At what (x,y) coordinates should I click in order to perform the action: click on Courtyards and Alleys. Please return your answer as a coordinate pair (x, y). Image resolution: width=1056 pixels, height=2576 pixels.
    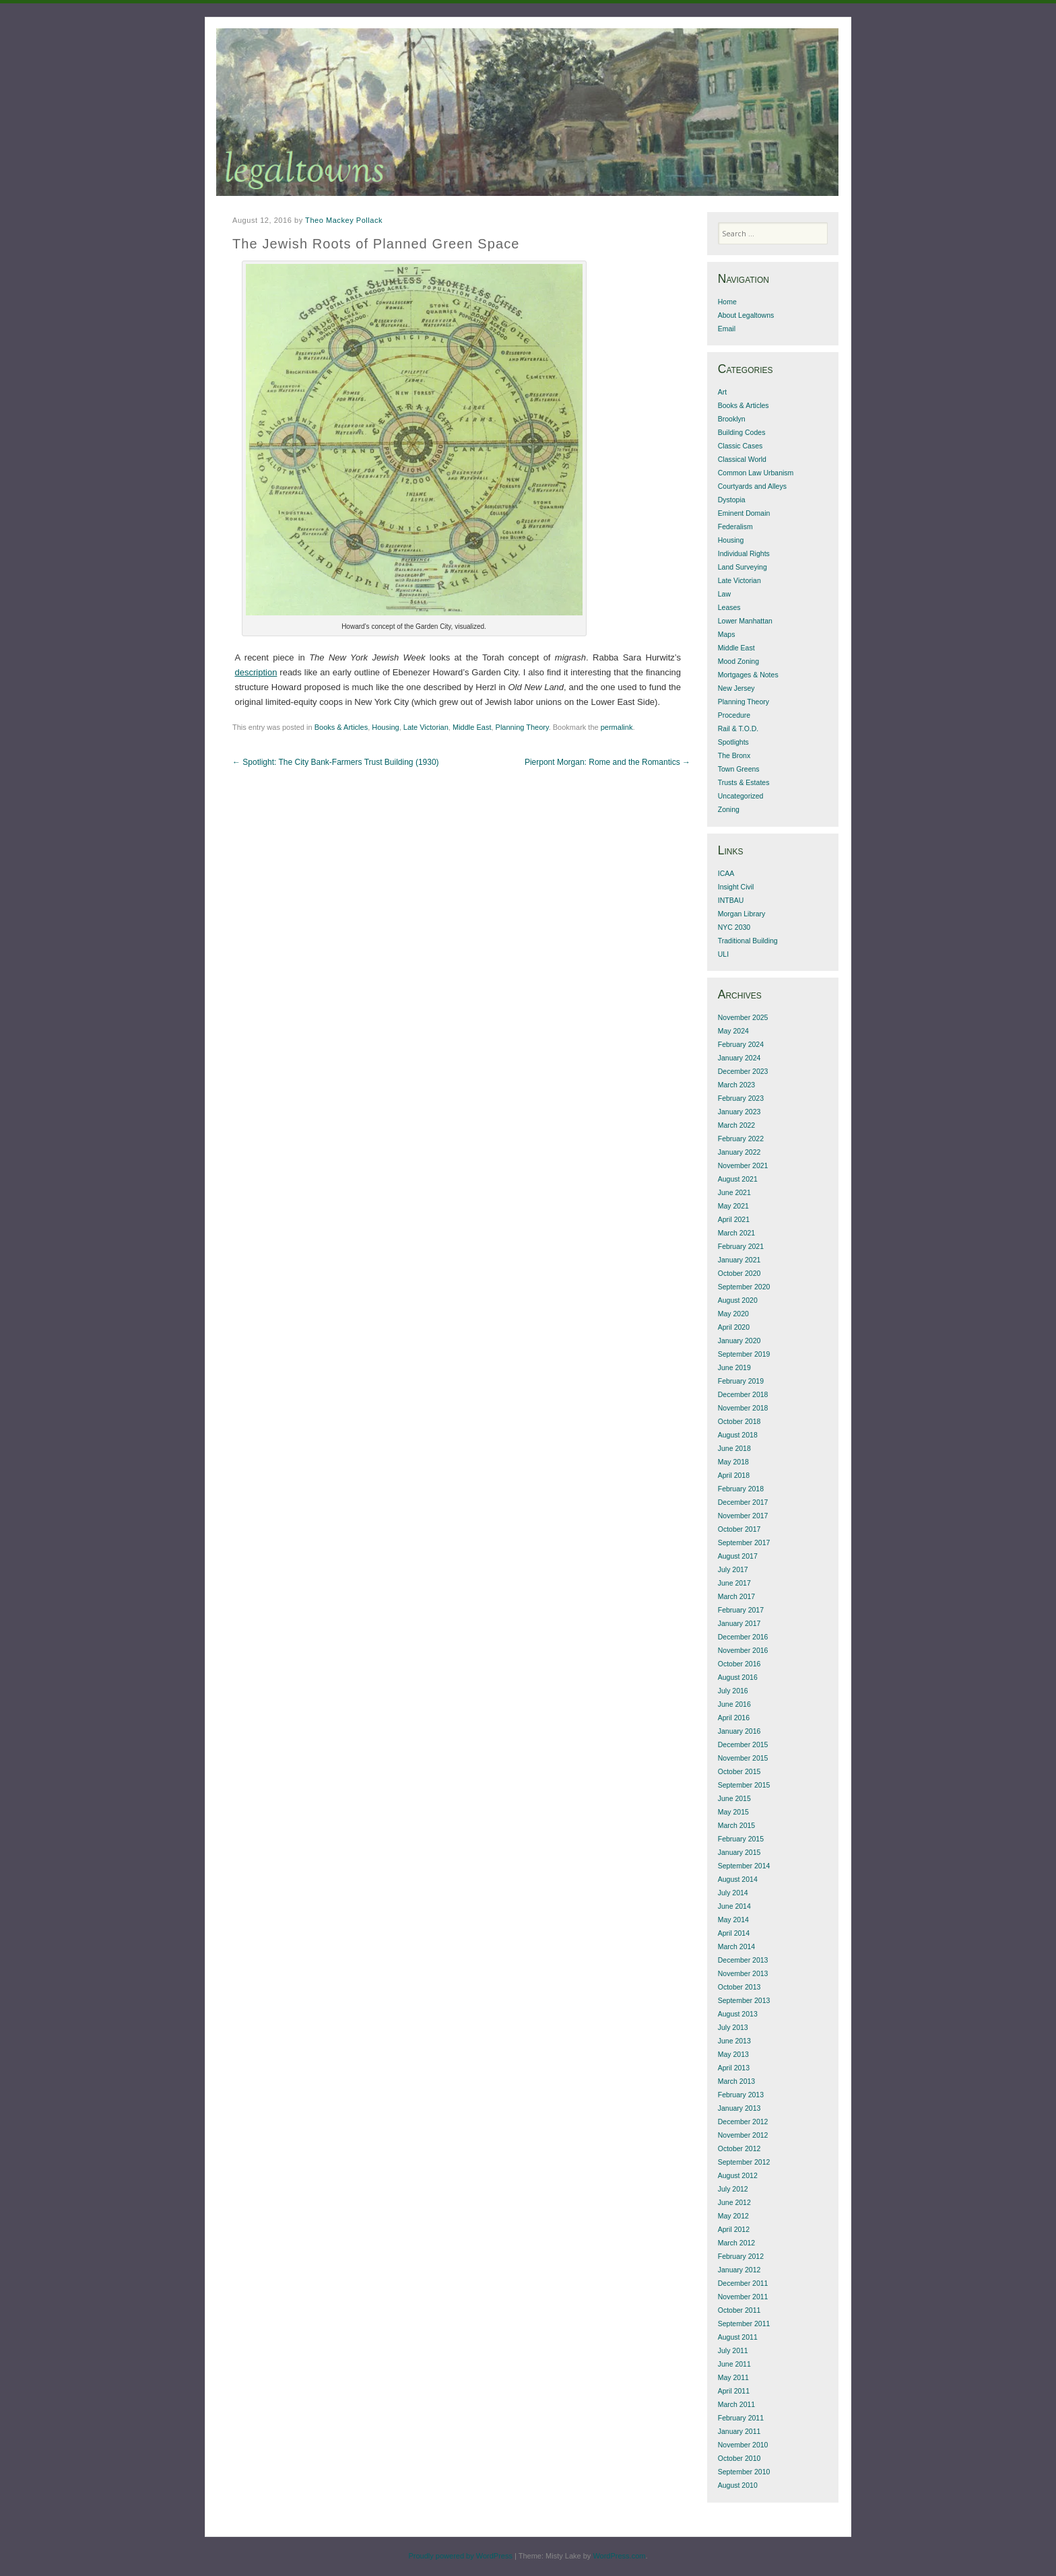
    Looking at the image, I should click on (752, 486).